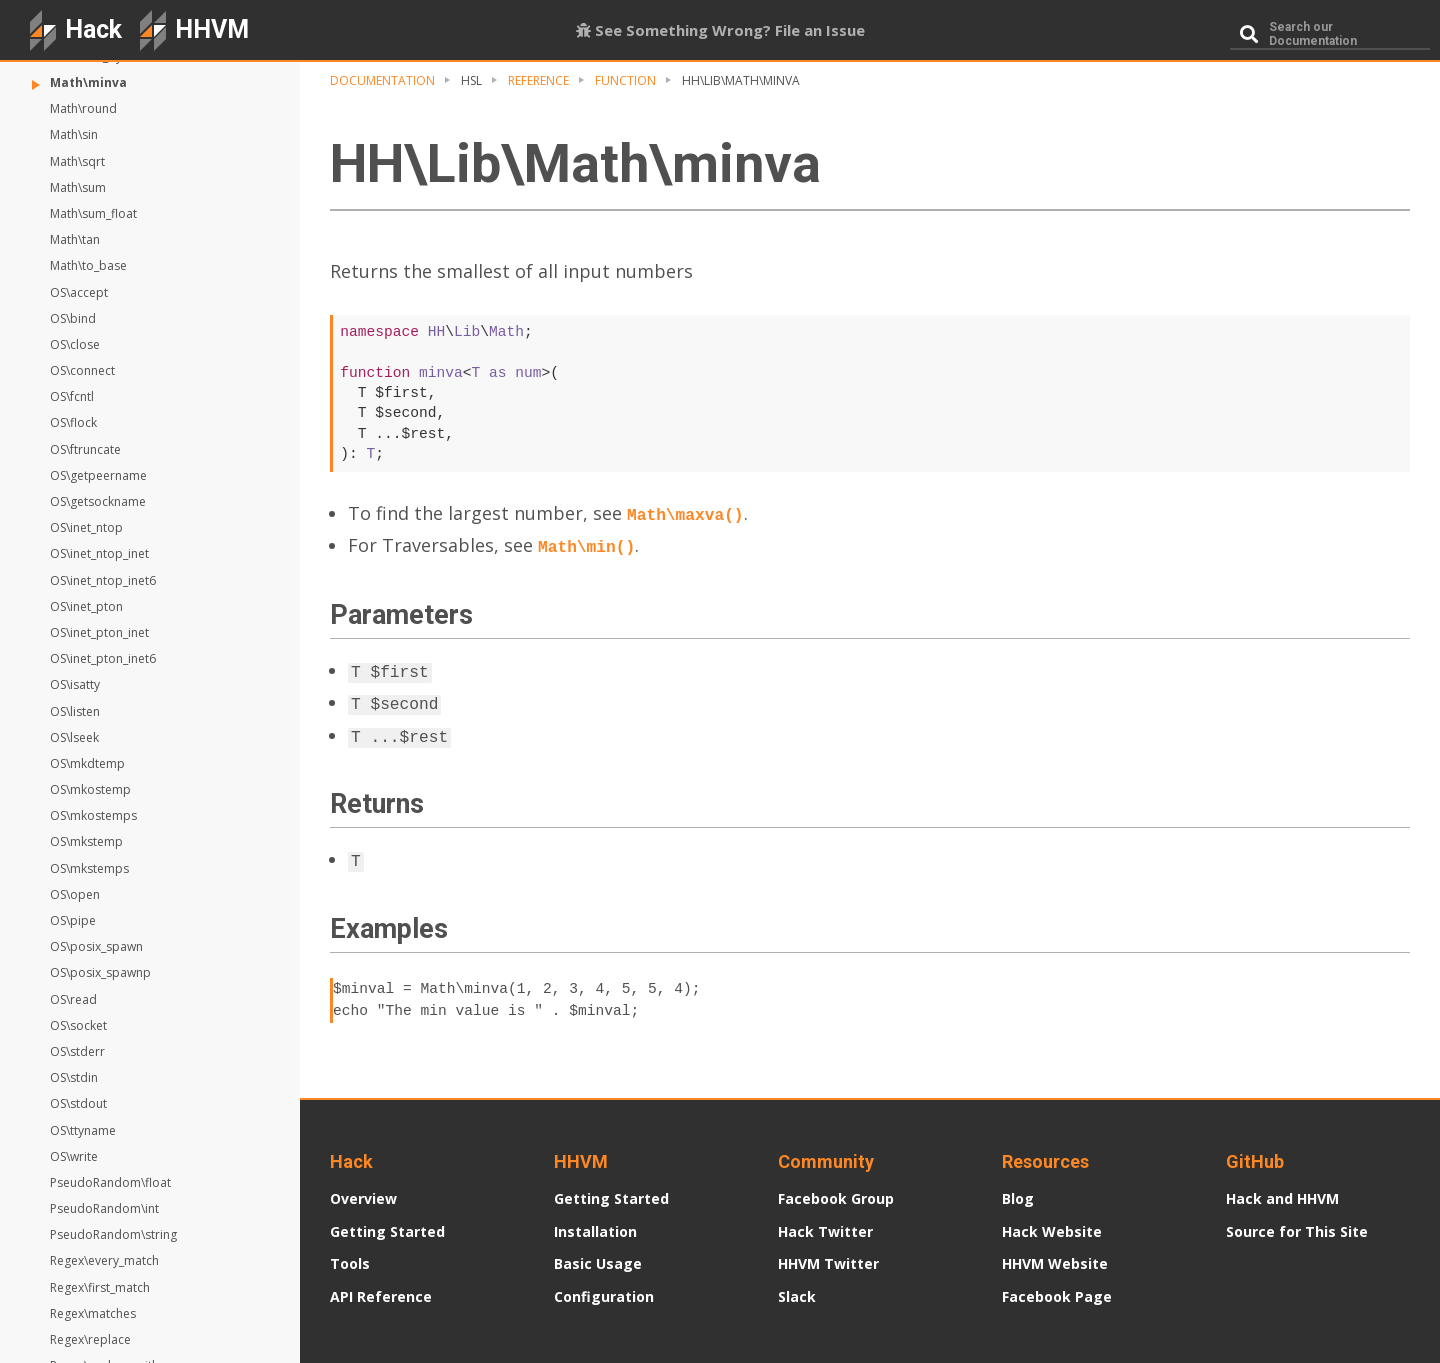 Image resolution: width=1440 pixels, height=1363 pixels. What do you see at coordinates (83, 108) in the screenshot?
I see `Math\round` at bounding box center [83, 108].